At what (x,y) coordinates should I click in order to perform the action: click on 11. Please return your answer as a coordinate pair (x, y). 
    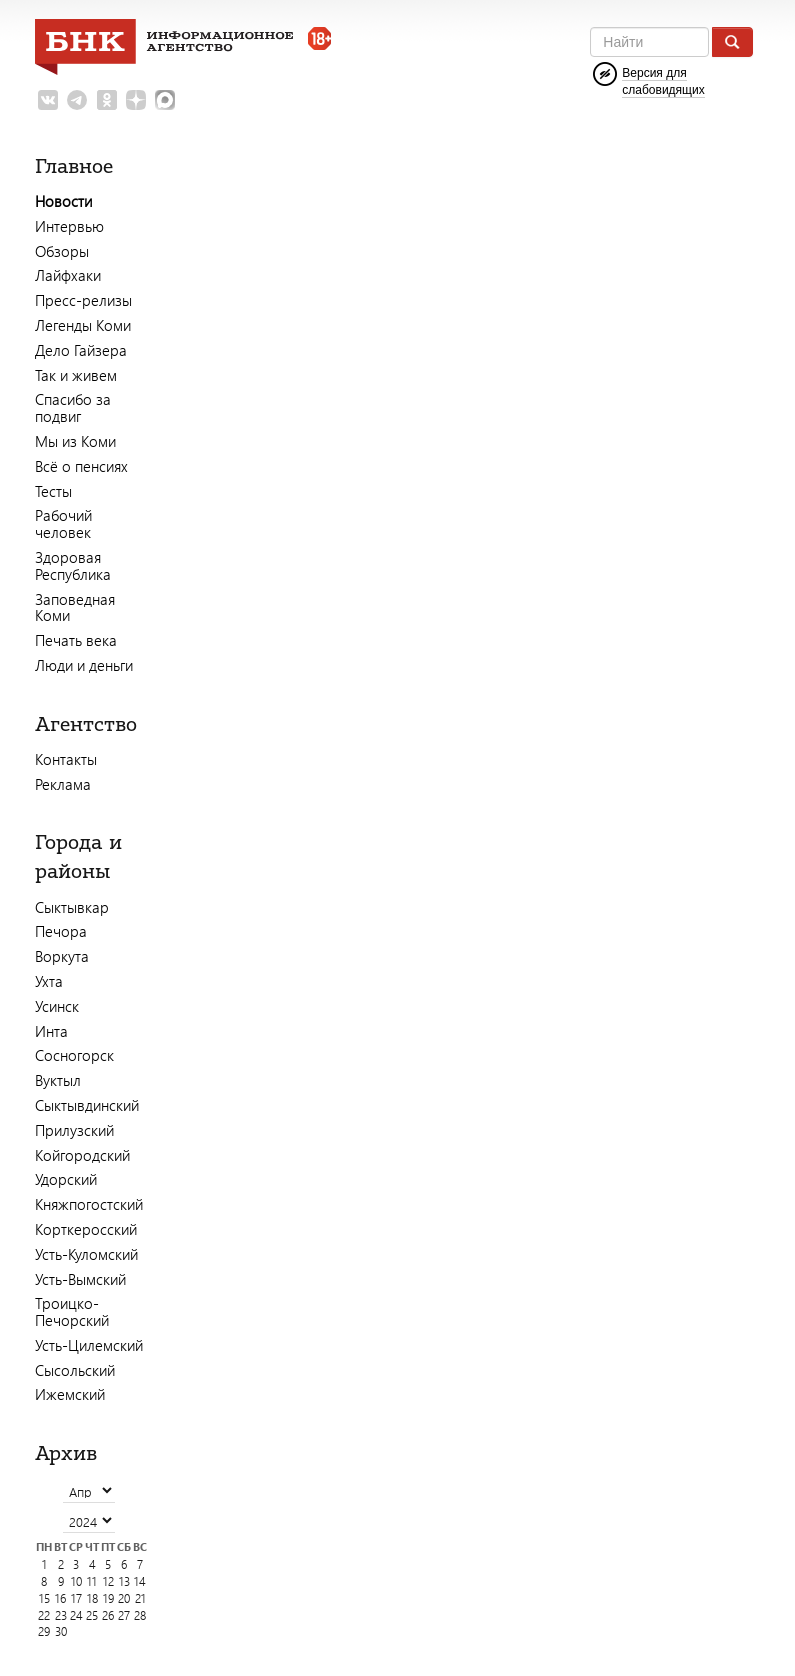
    Looking at the image, I should click on (92, 1581).